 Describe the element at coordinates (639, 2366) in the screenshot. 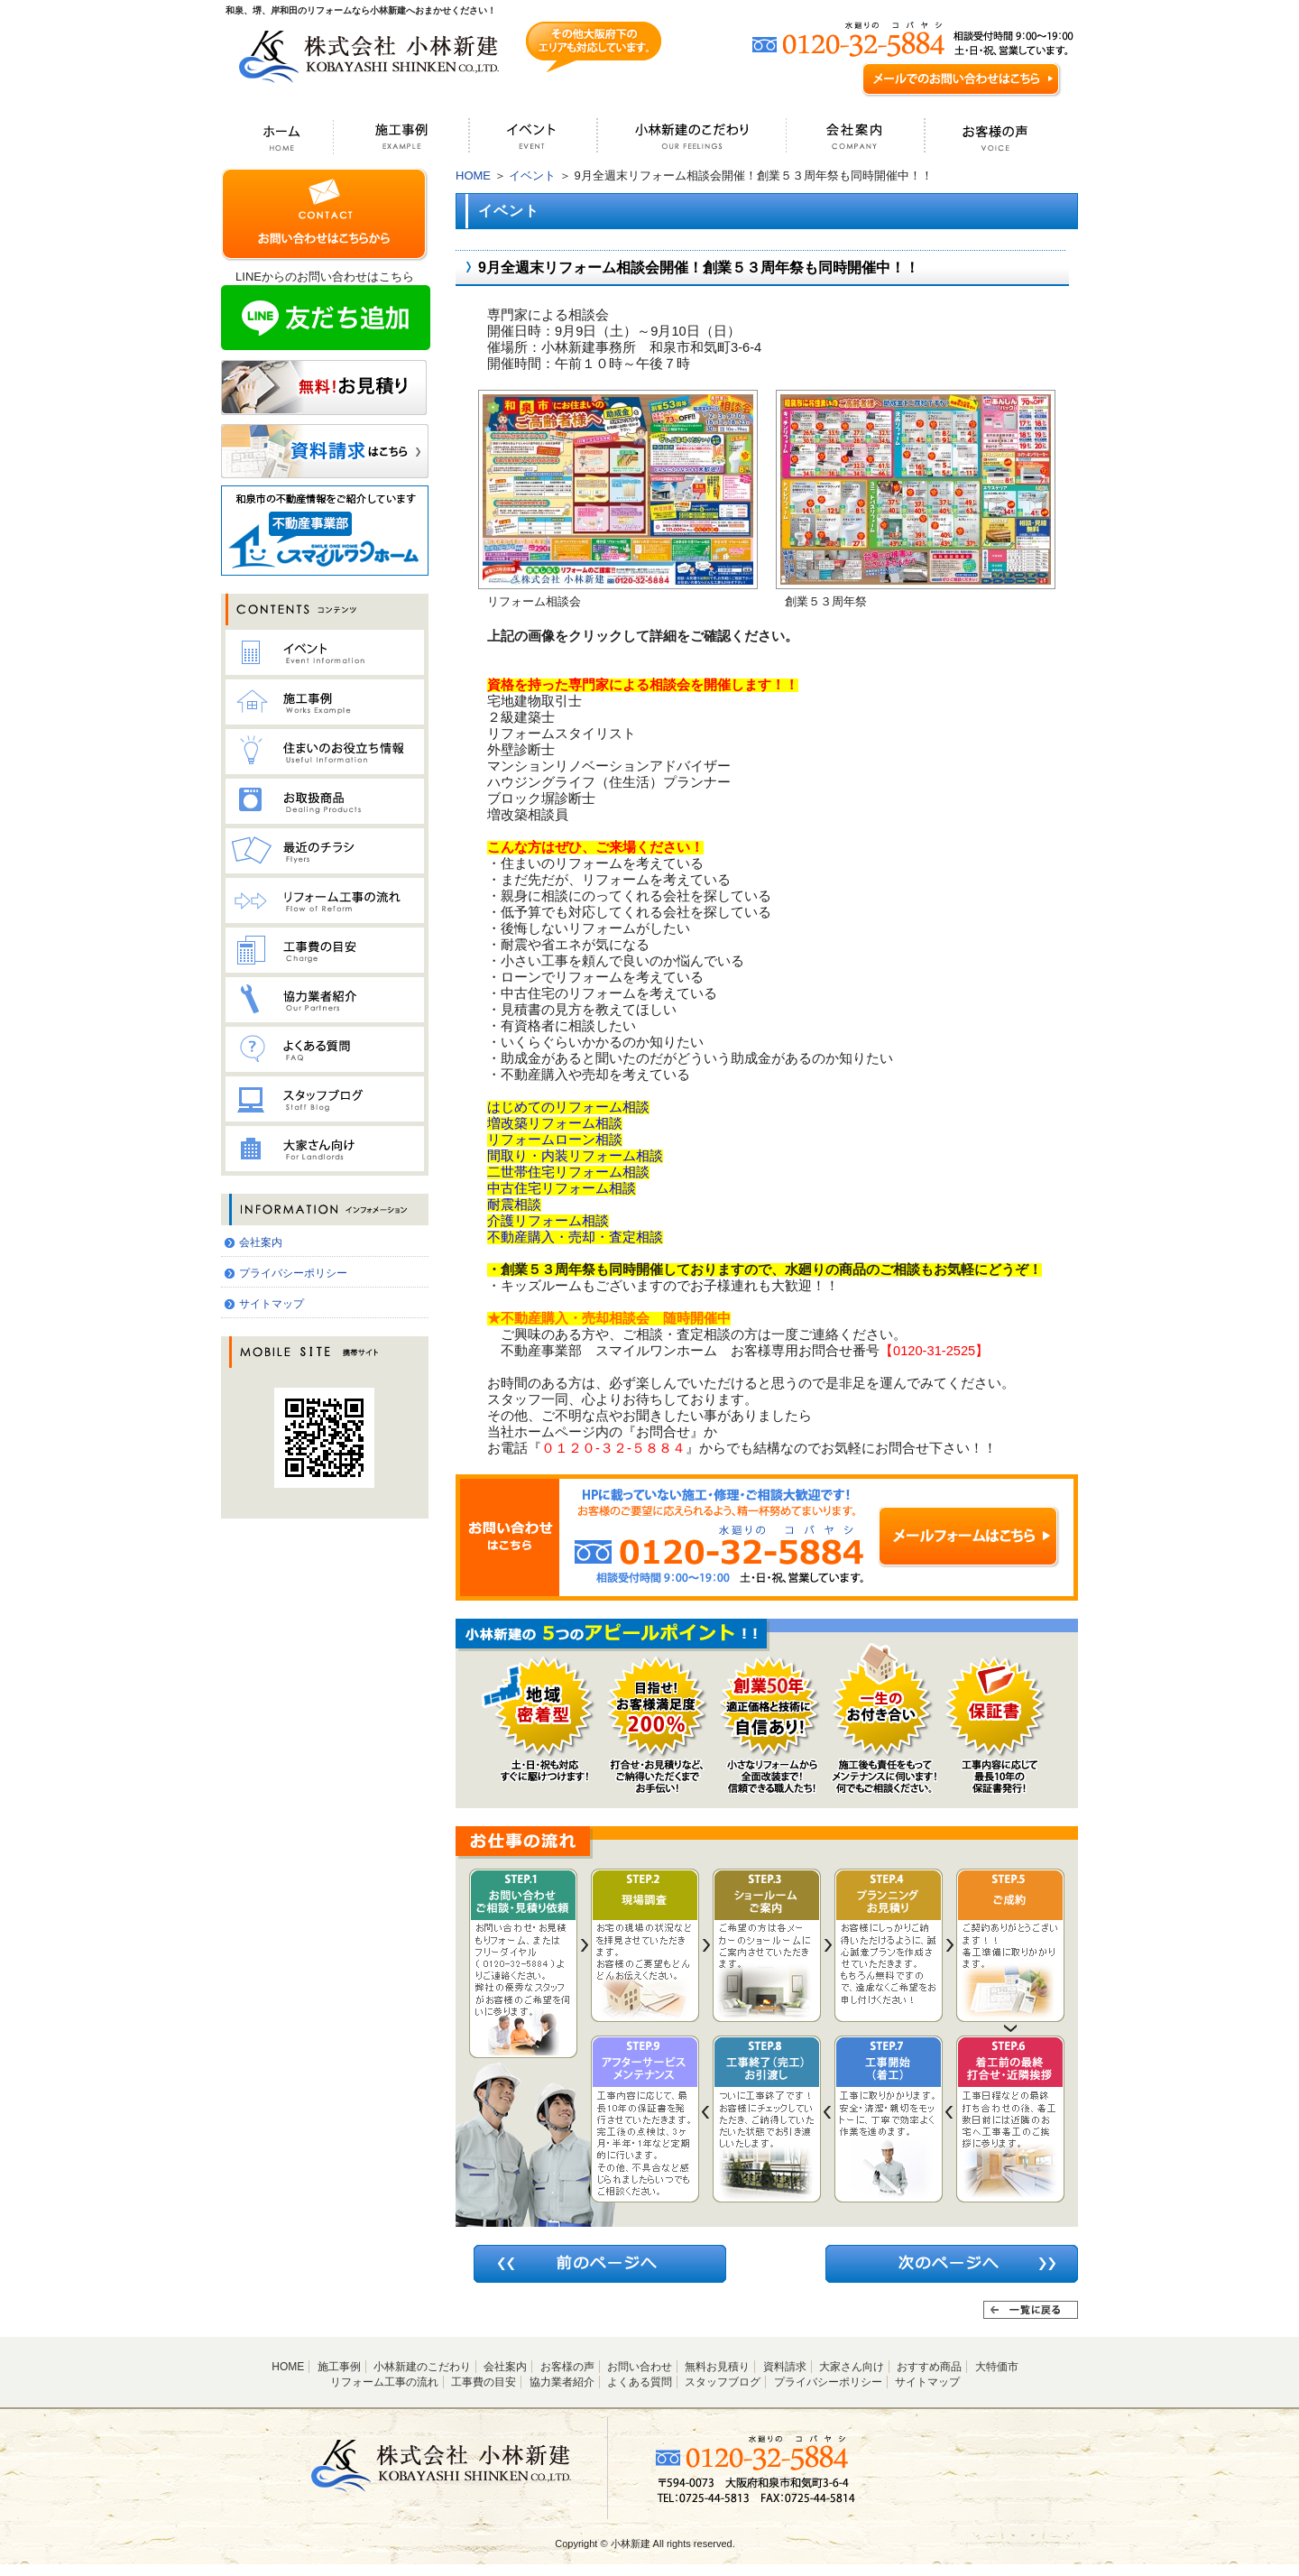

I see `お問い合わせ` at that location.